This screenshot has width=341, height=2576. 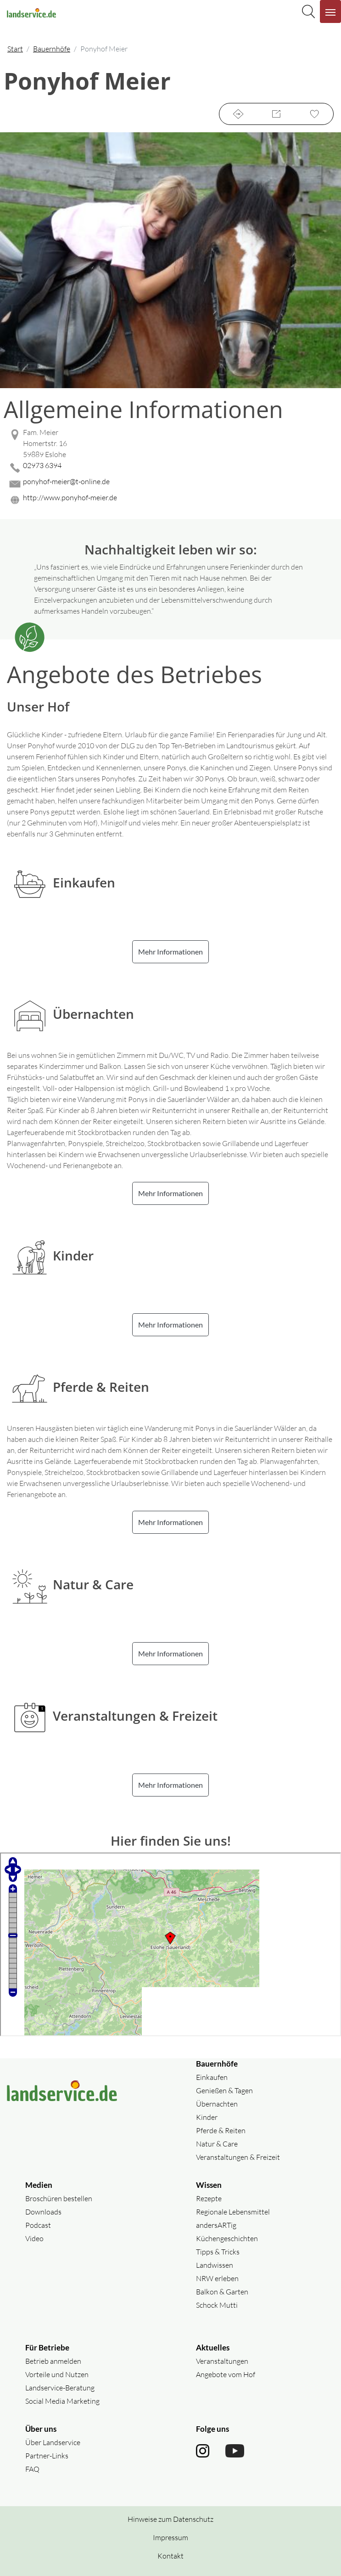 What do you see at coordinates (222, 2291) in the screenshot?
I see `Balkon & Garten` at bounding box center [222, 2291].